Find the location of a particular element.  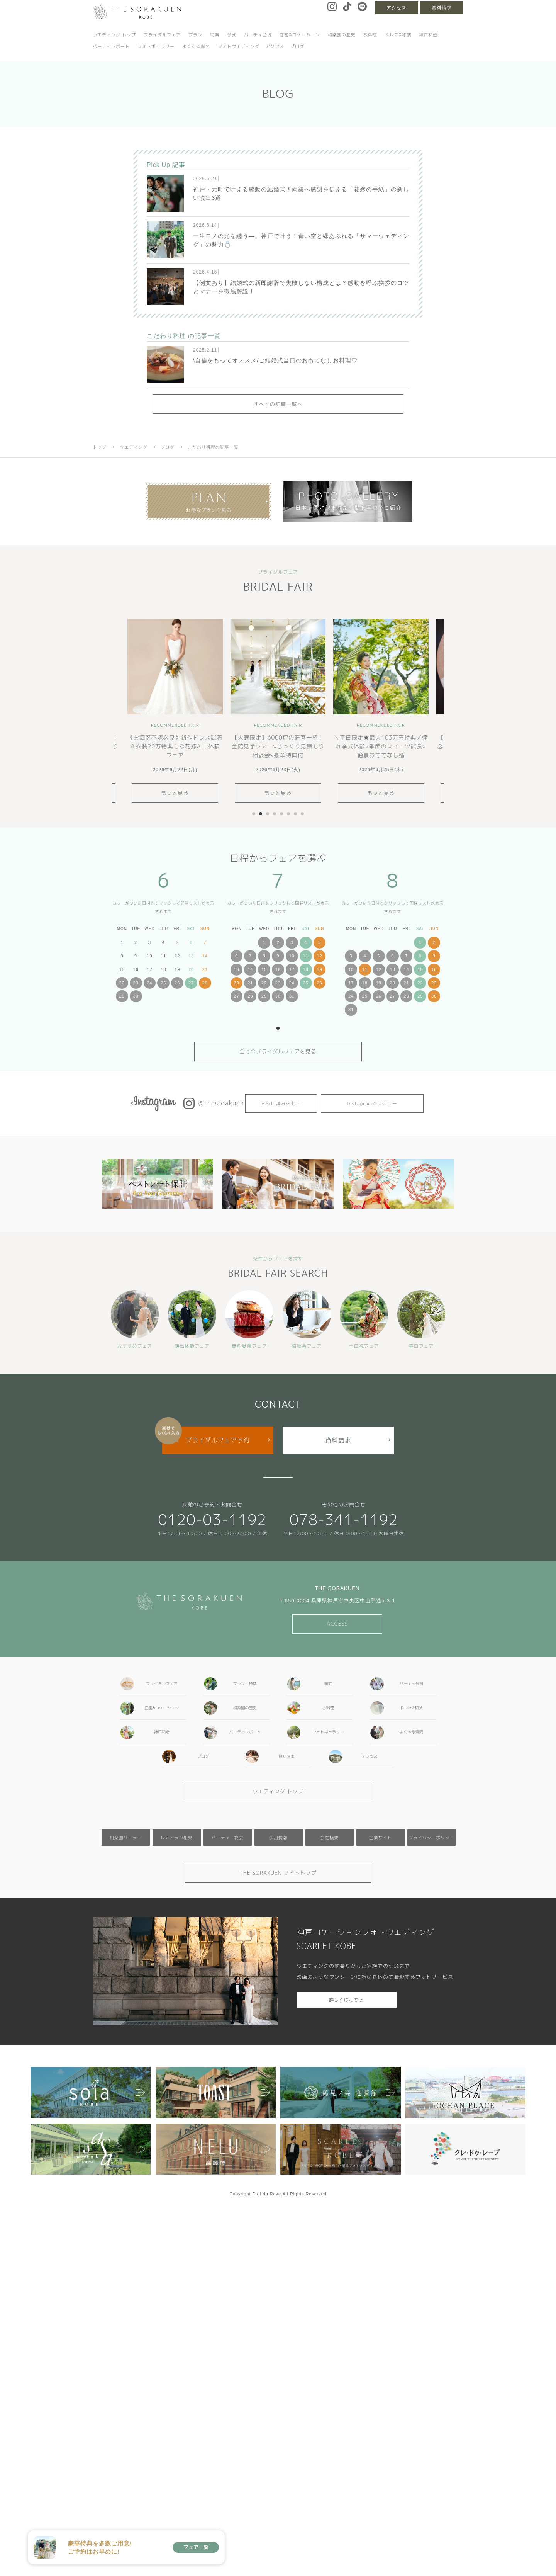

12 is located at coordinates (319, 956).